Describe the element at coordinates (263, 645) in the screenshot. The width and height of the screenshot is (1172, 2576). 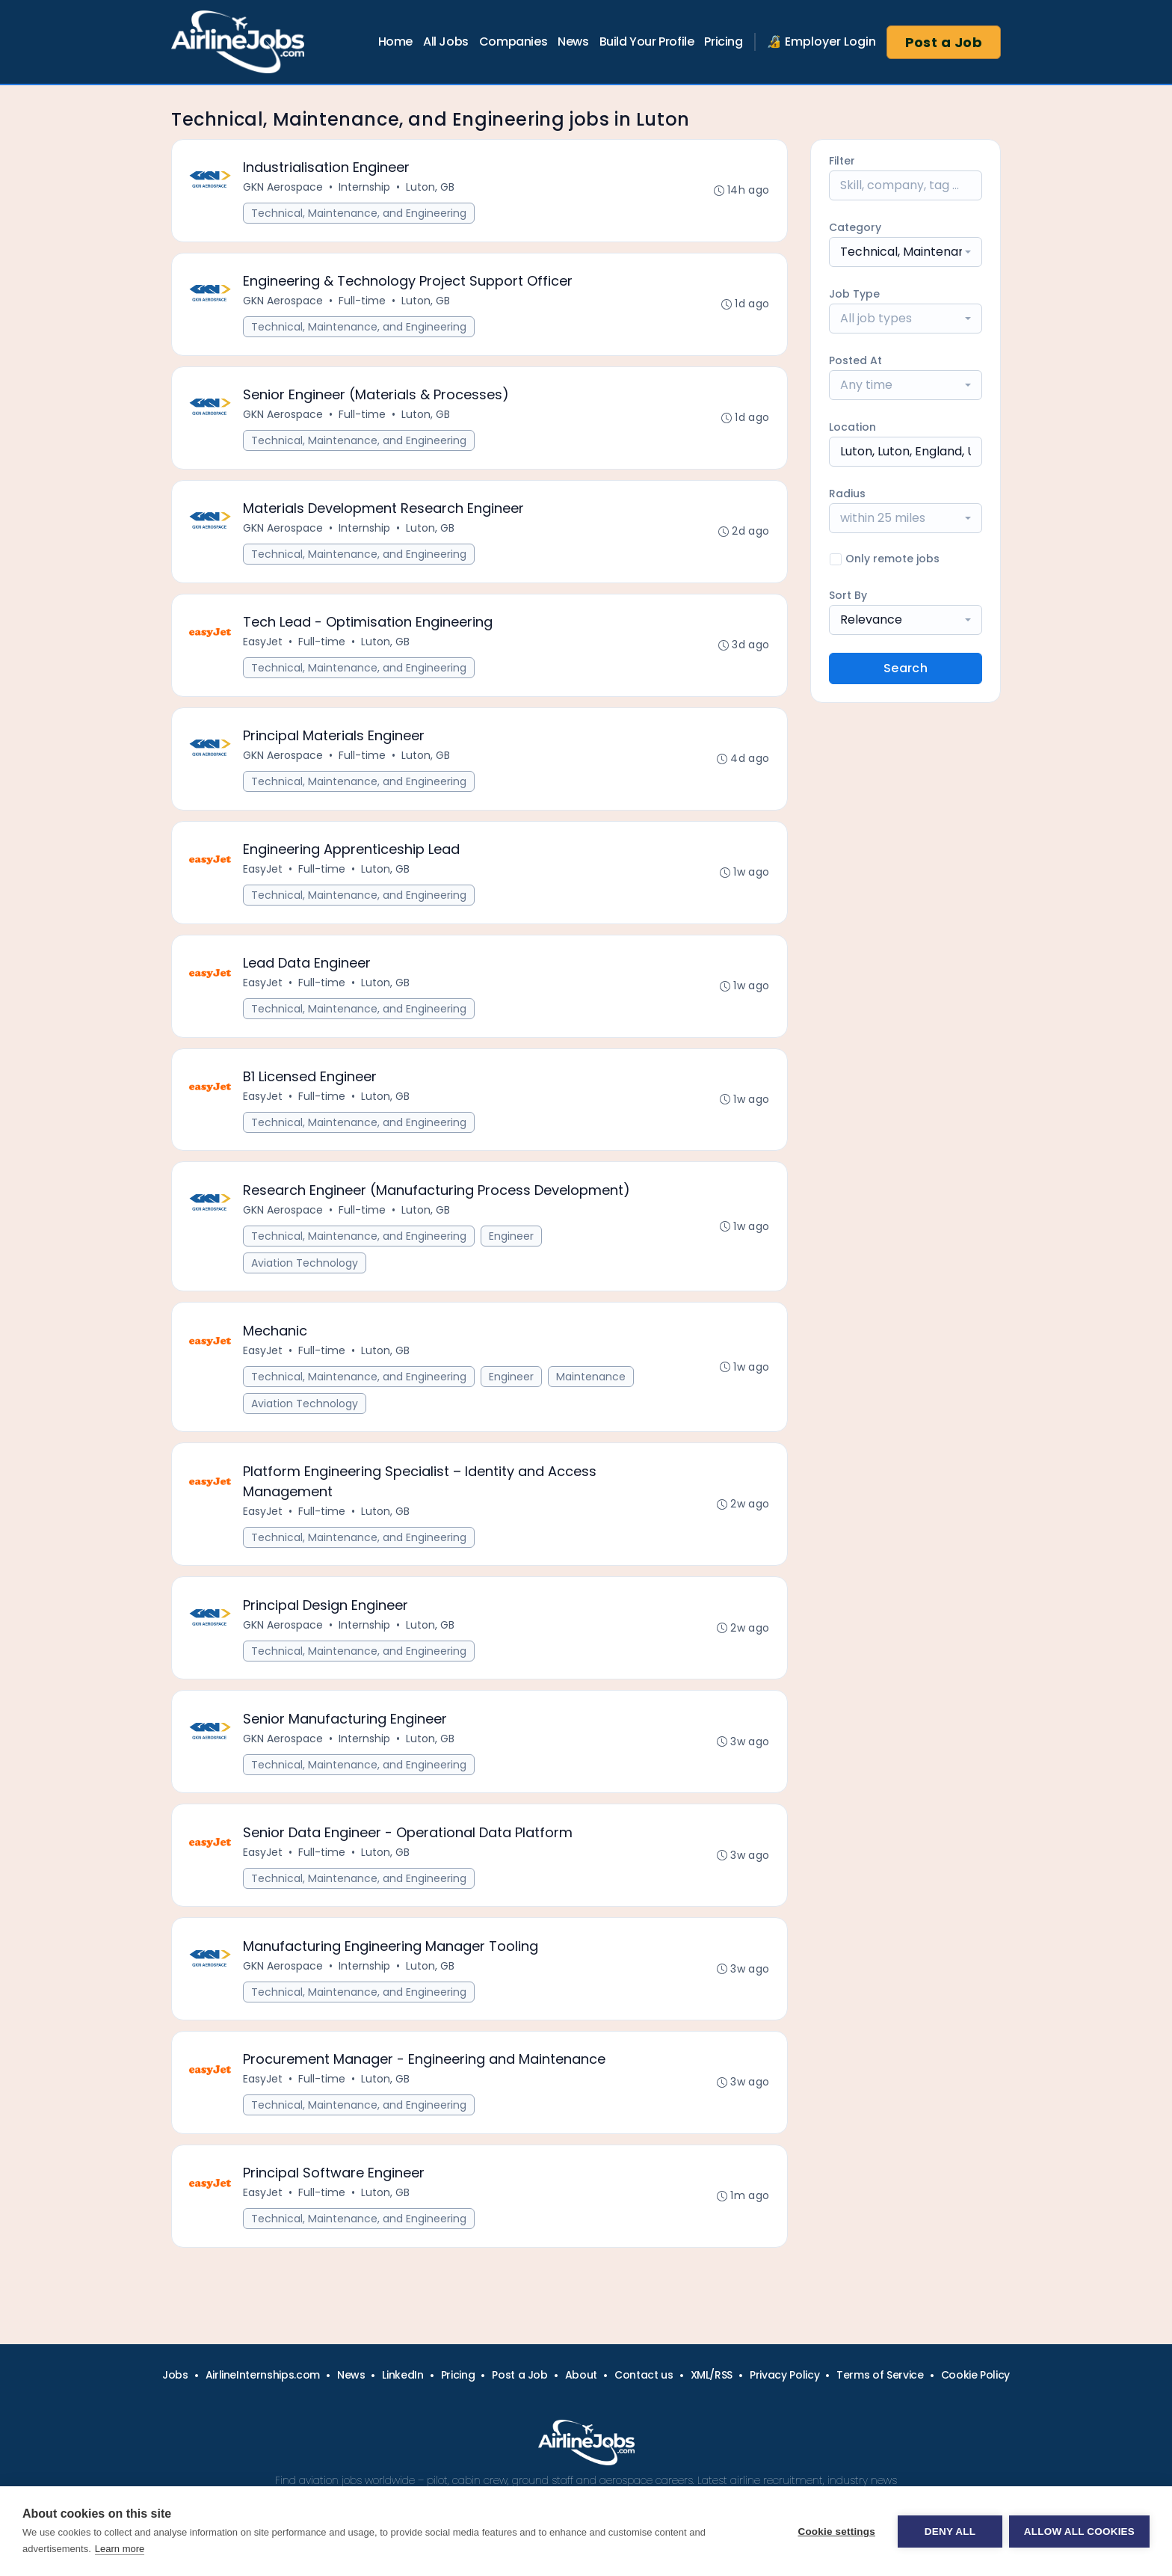
I see `EasyJet` at that location.